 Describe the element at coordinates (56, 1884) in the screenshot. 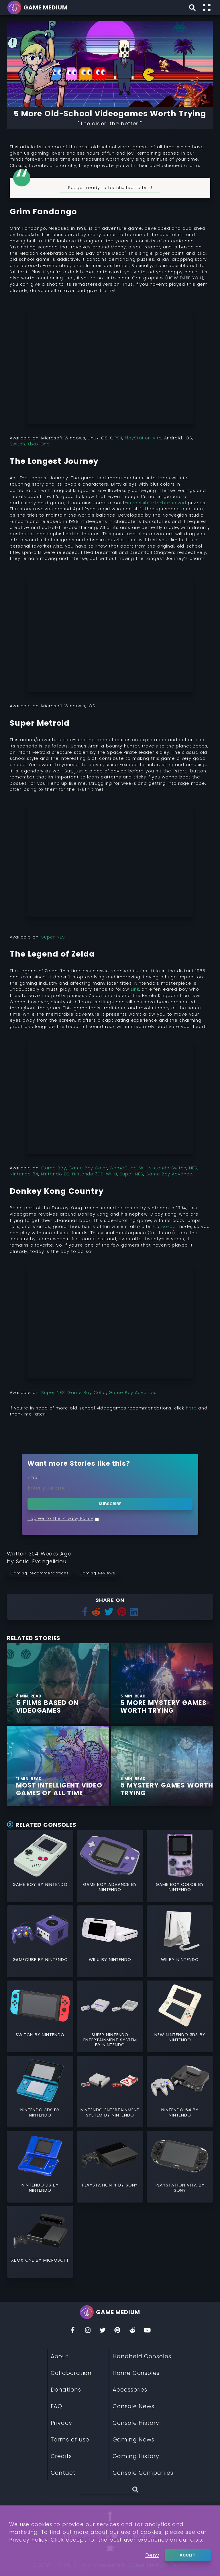

I see `Nintendo [Read More about Nintendo]` at that location.